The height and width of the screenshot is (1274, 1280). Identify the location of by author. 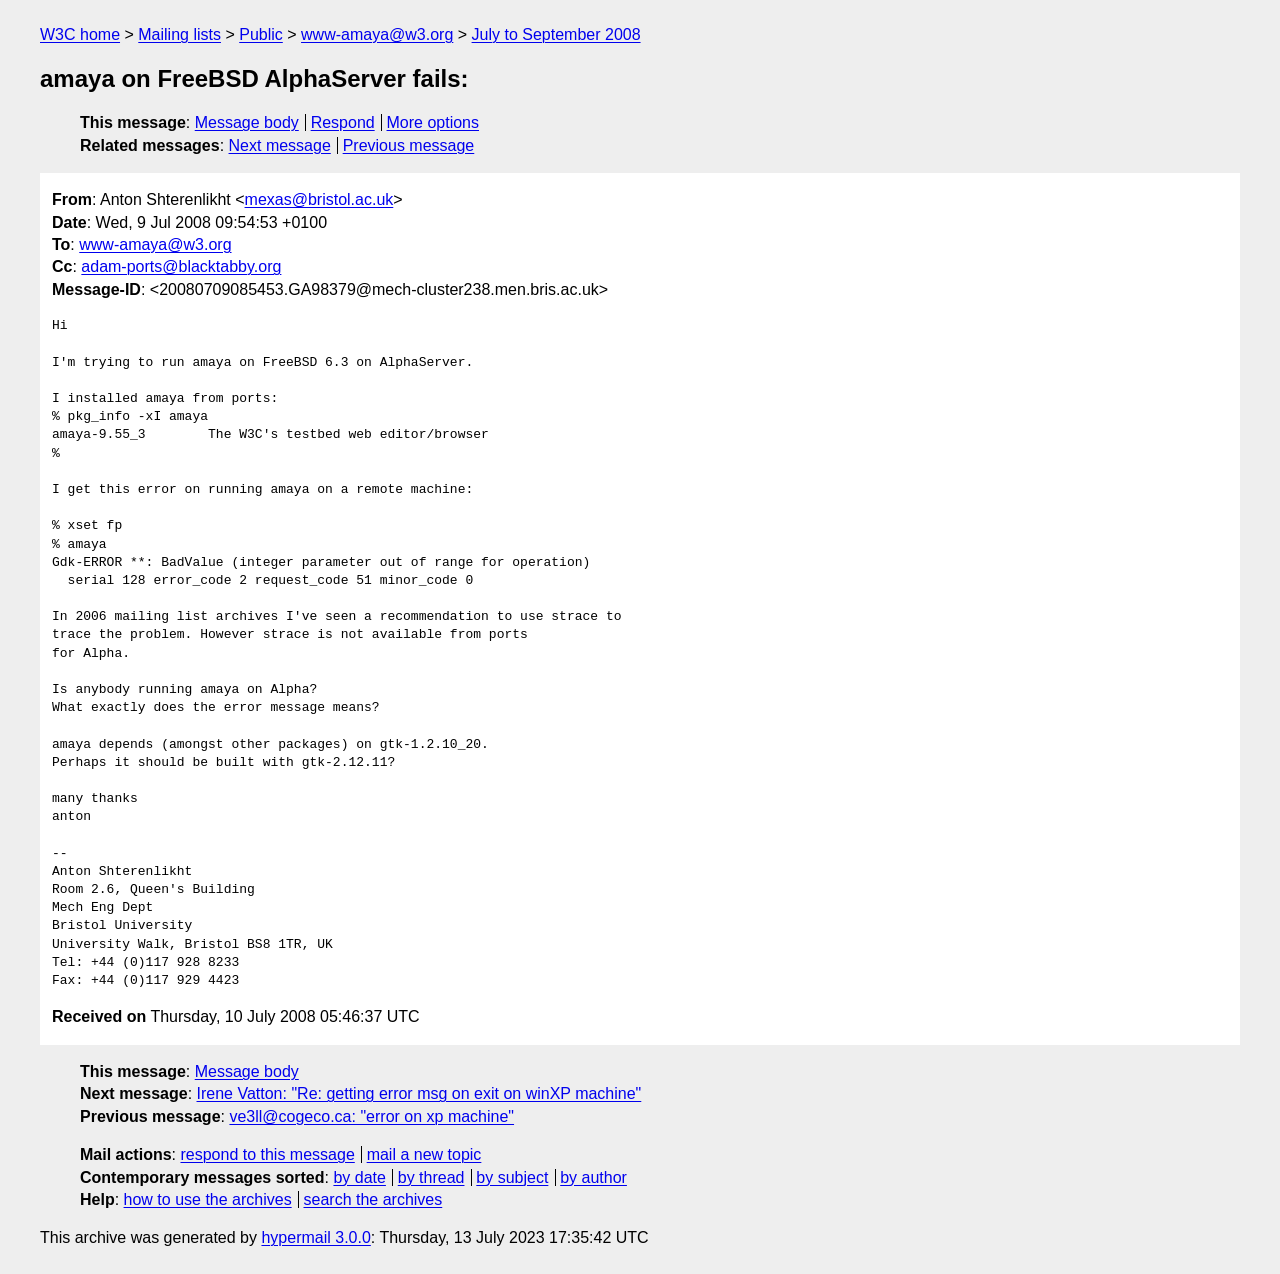
(593, 1177).